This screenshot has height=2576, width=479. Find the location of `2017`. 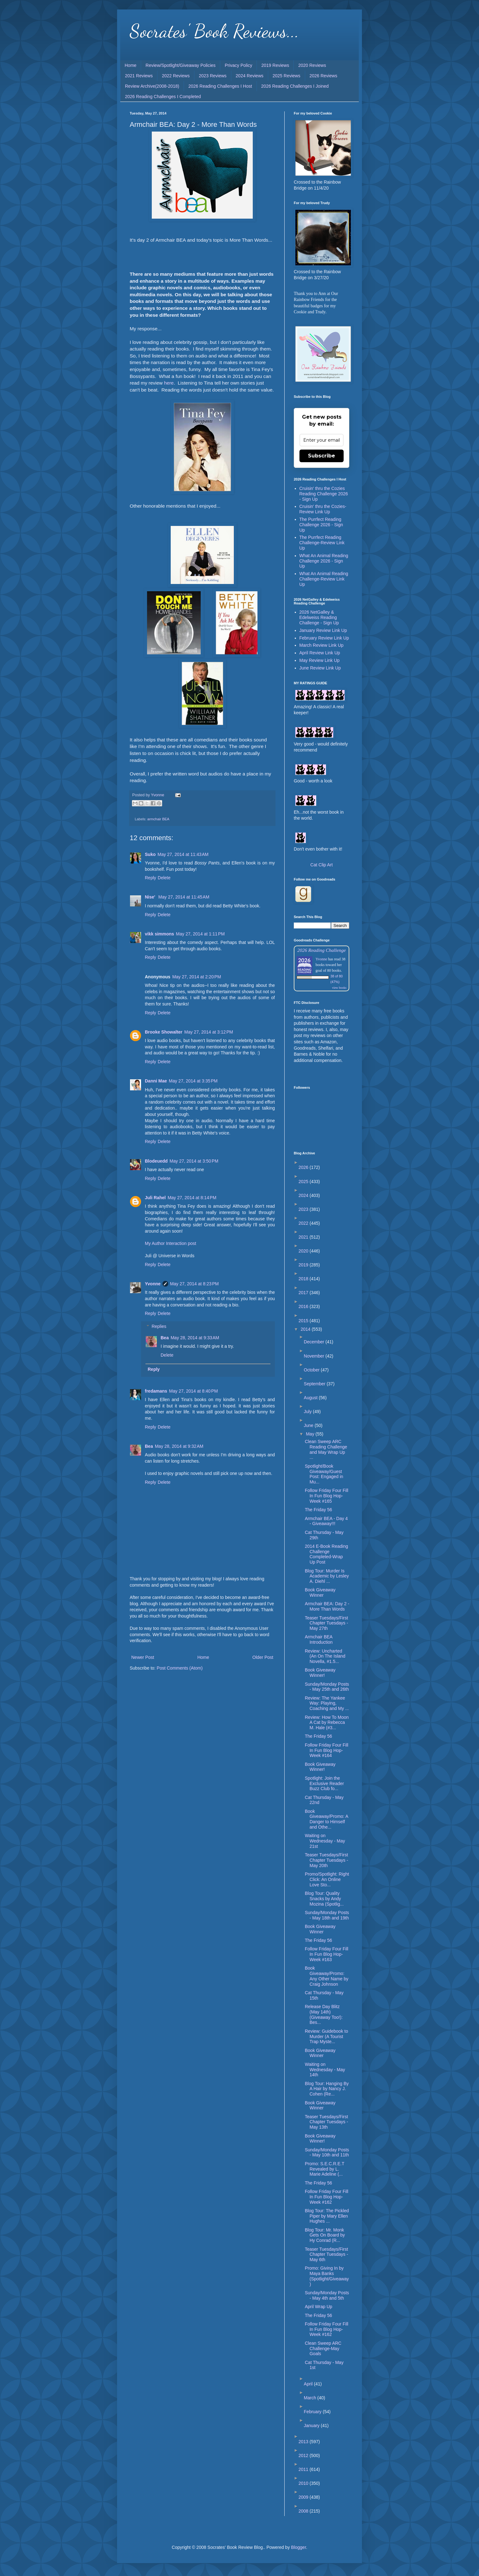

2017 is located at coordinates (304, 1292).